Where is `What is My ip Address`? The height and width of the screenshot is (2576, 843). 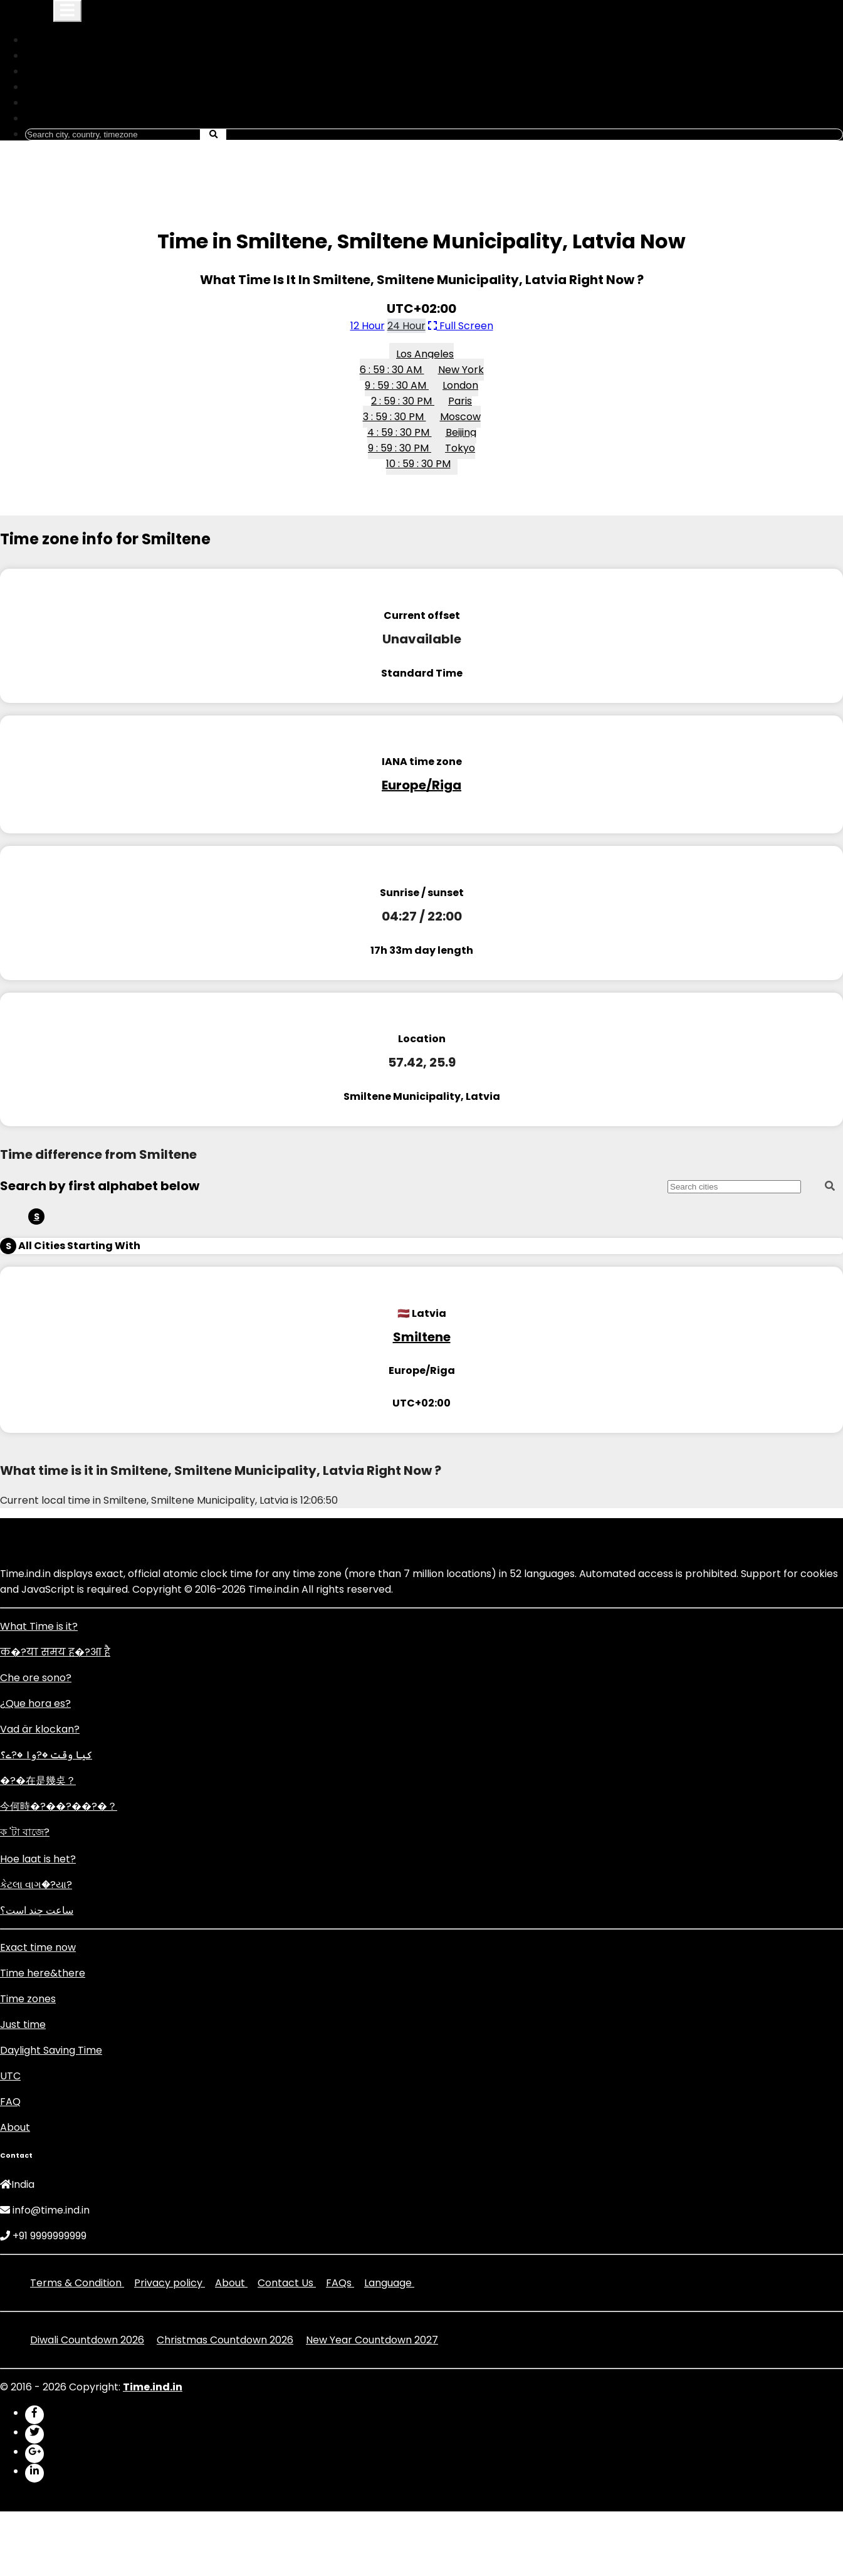
What is My ip Address is located at coordinates (86, 40).